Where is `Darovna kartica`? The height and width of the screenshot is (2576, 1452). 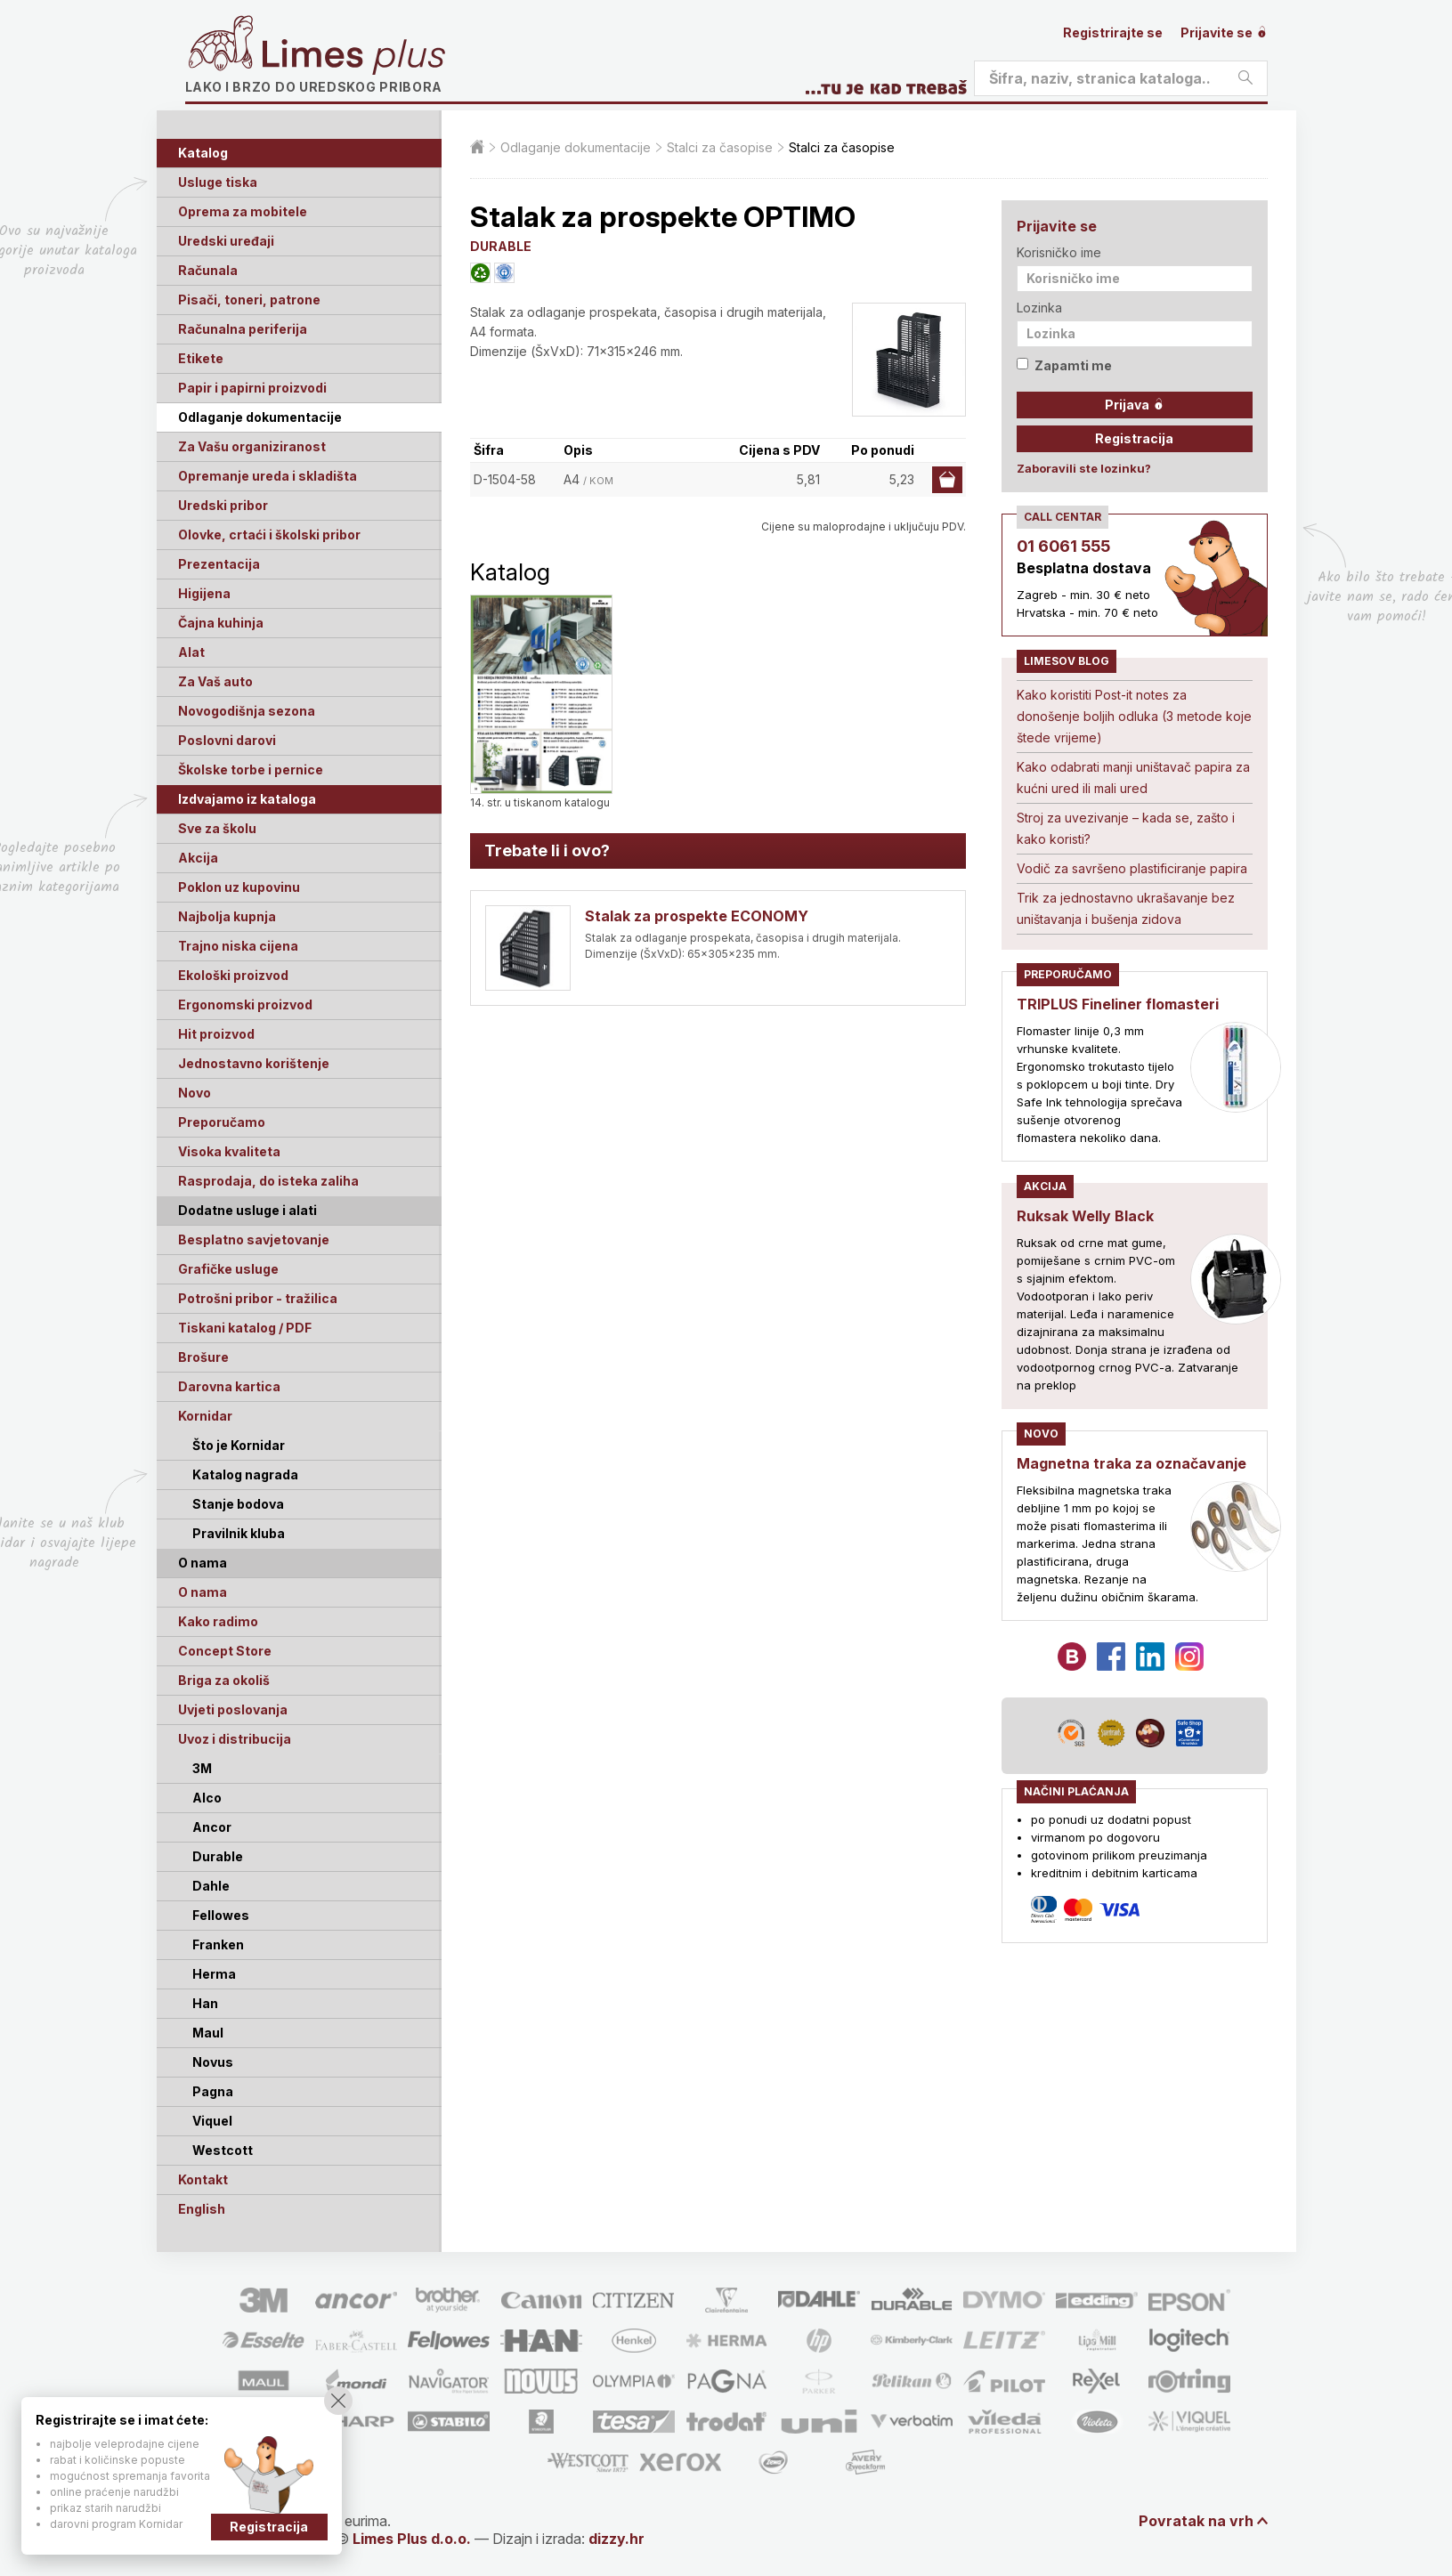
Darovna kartica is located at coordinates (229, 1386).